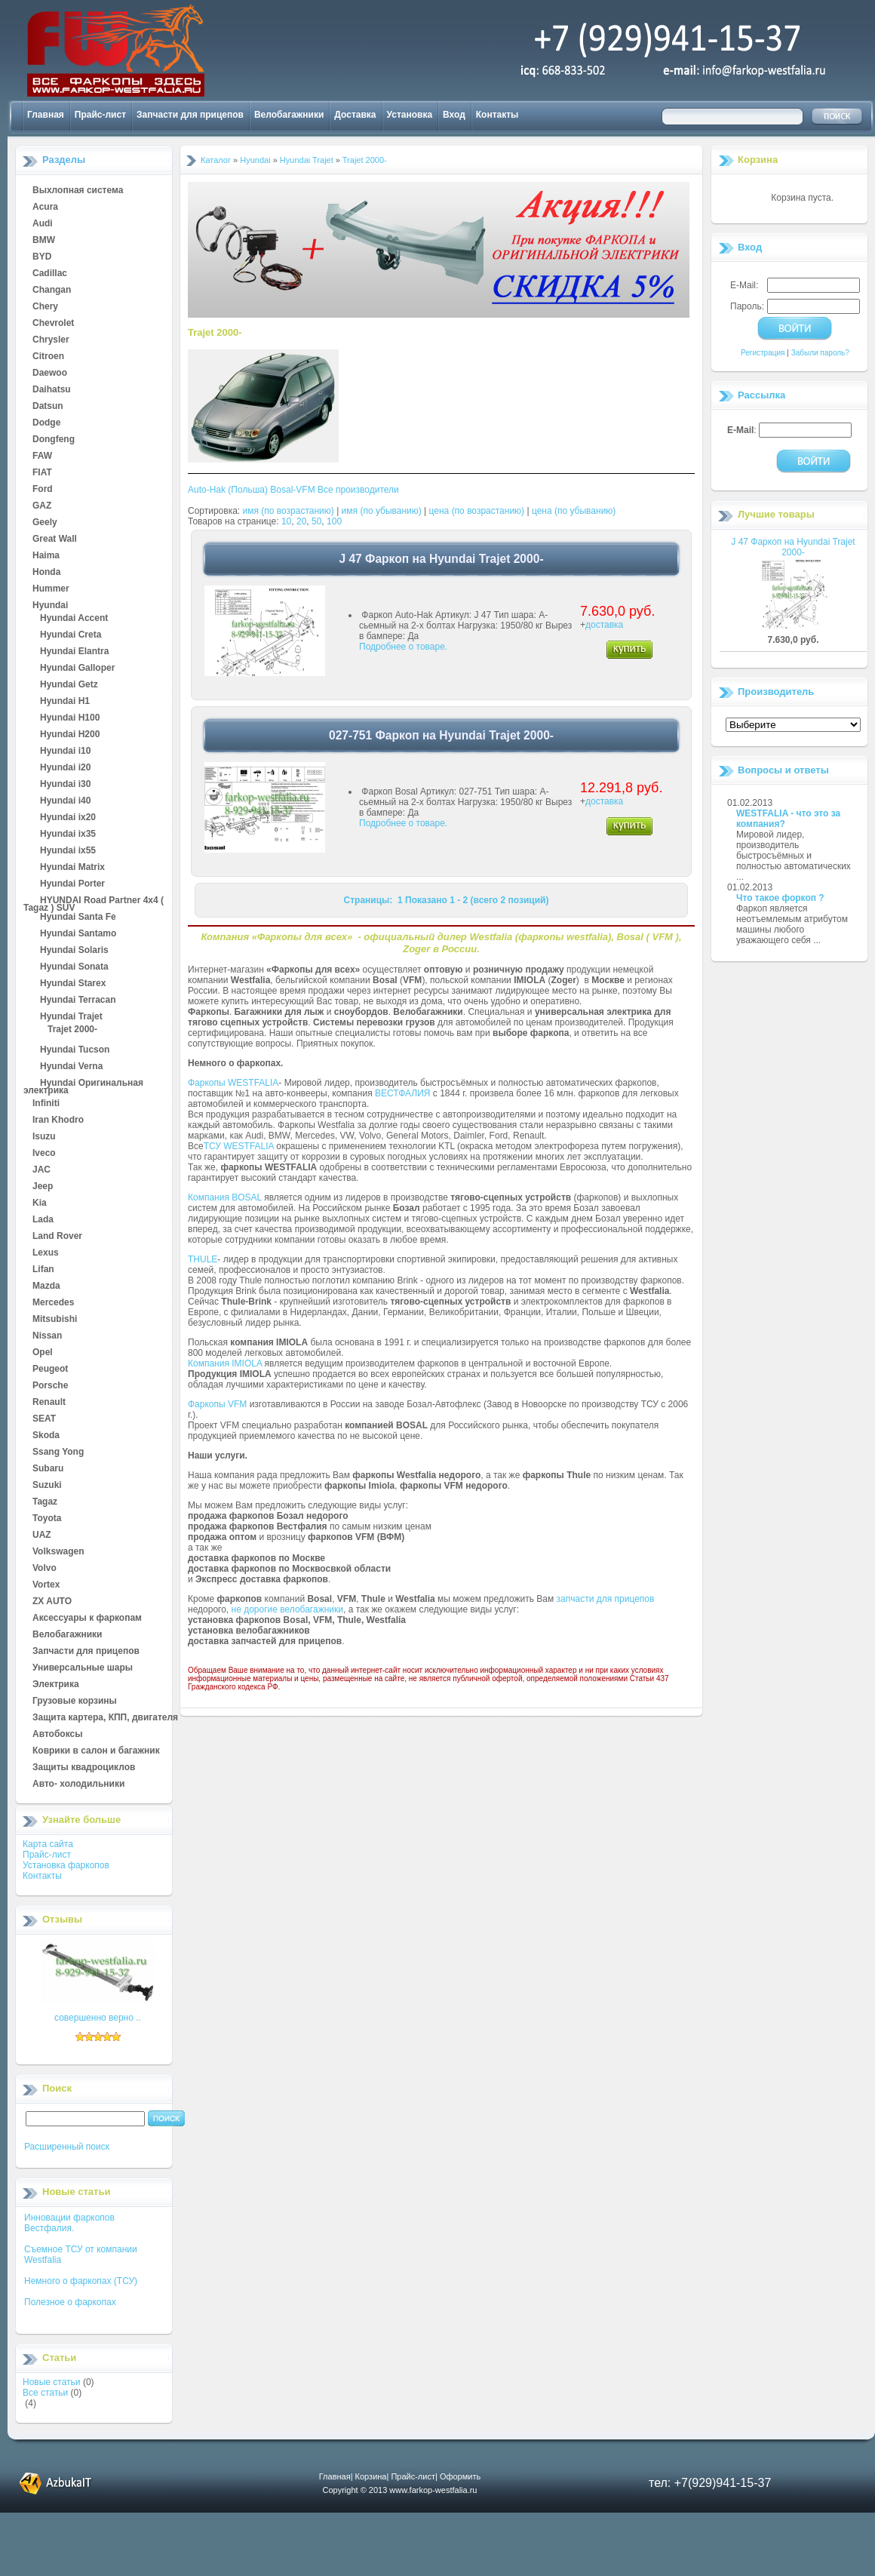 This screenshot has height=2576, width=875. I want to click on Hyundai i20, so click(65, 768).